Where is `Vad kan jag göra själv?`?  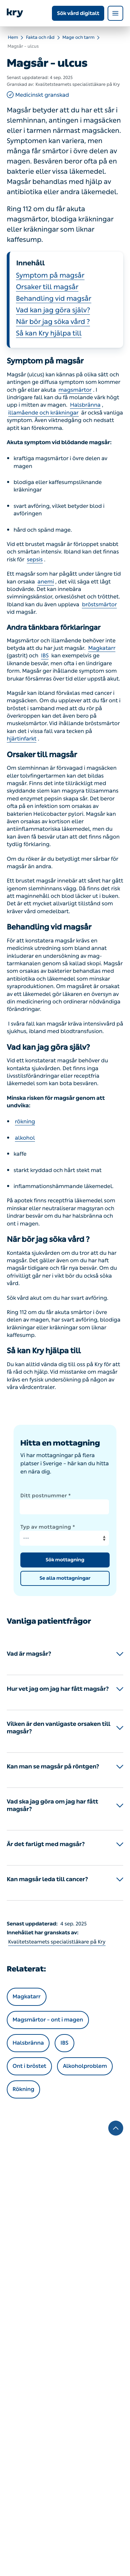
Vad kan jag göra själv? is located at coordinates (53, 310).